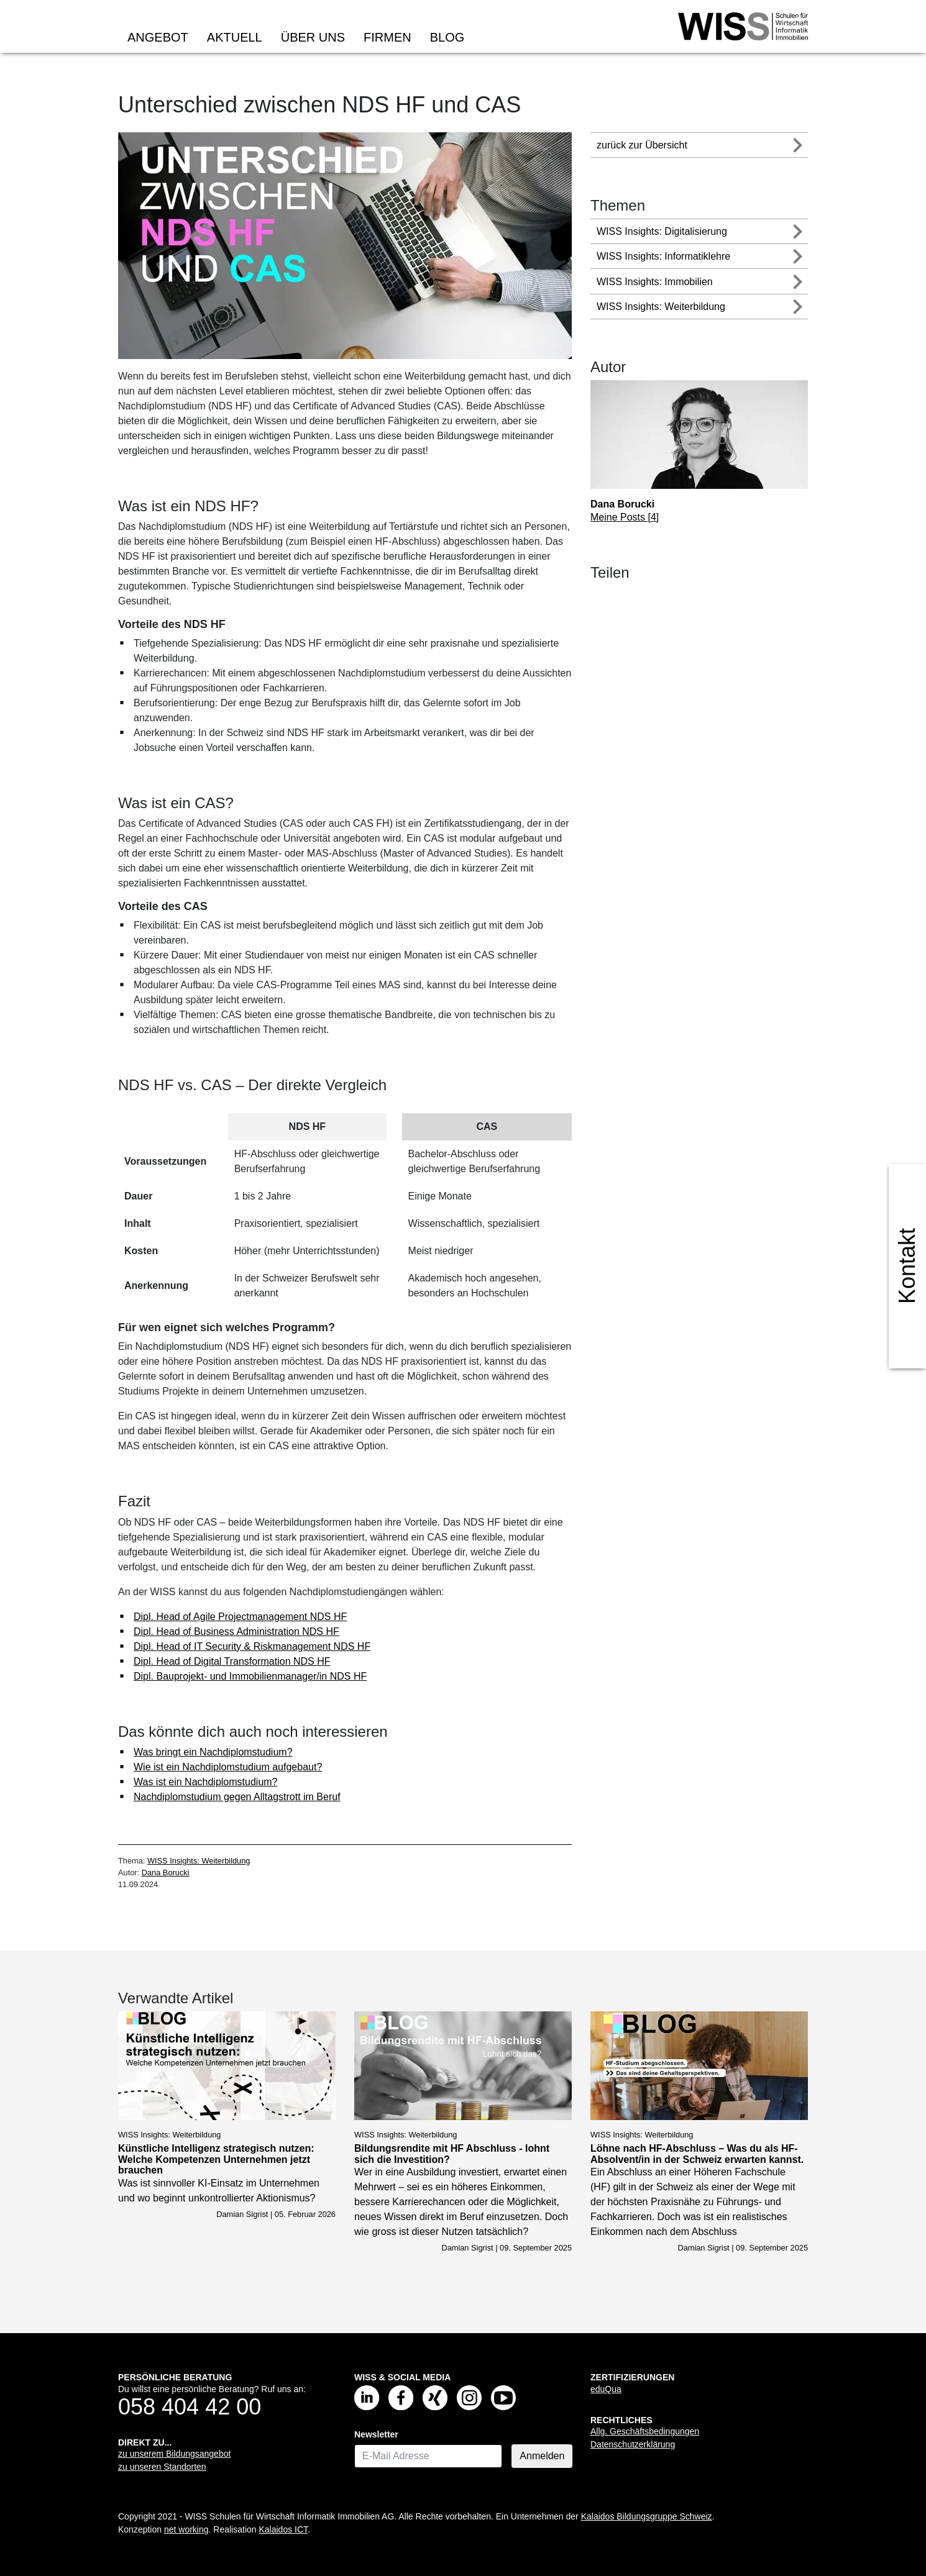 This screenshot has width=926, height=2576. I want to click on Dipl. Head of IT Security & Riskmanagement NDS HF, so click(252, 1646).